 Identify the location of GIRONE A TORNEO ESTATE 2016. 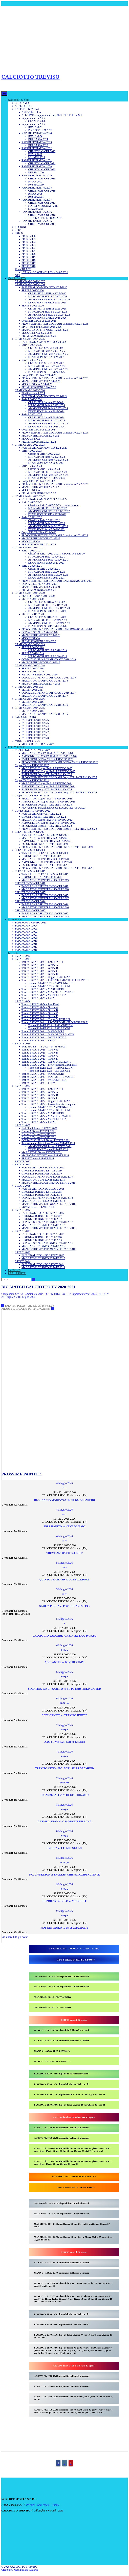
(42, 1237).